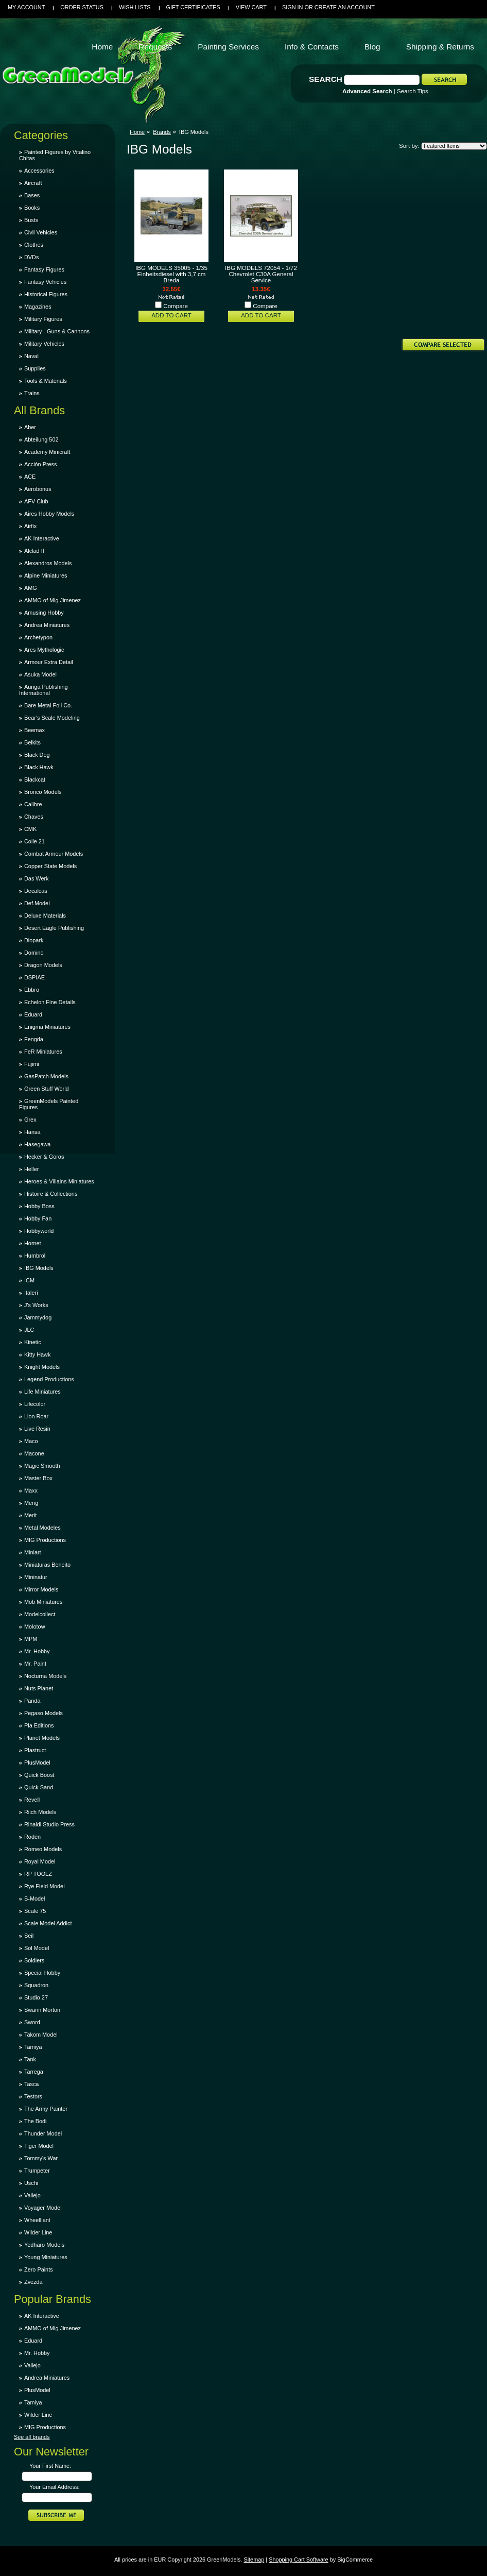  I want to click on Nuts Planet, so click(38, 1688).